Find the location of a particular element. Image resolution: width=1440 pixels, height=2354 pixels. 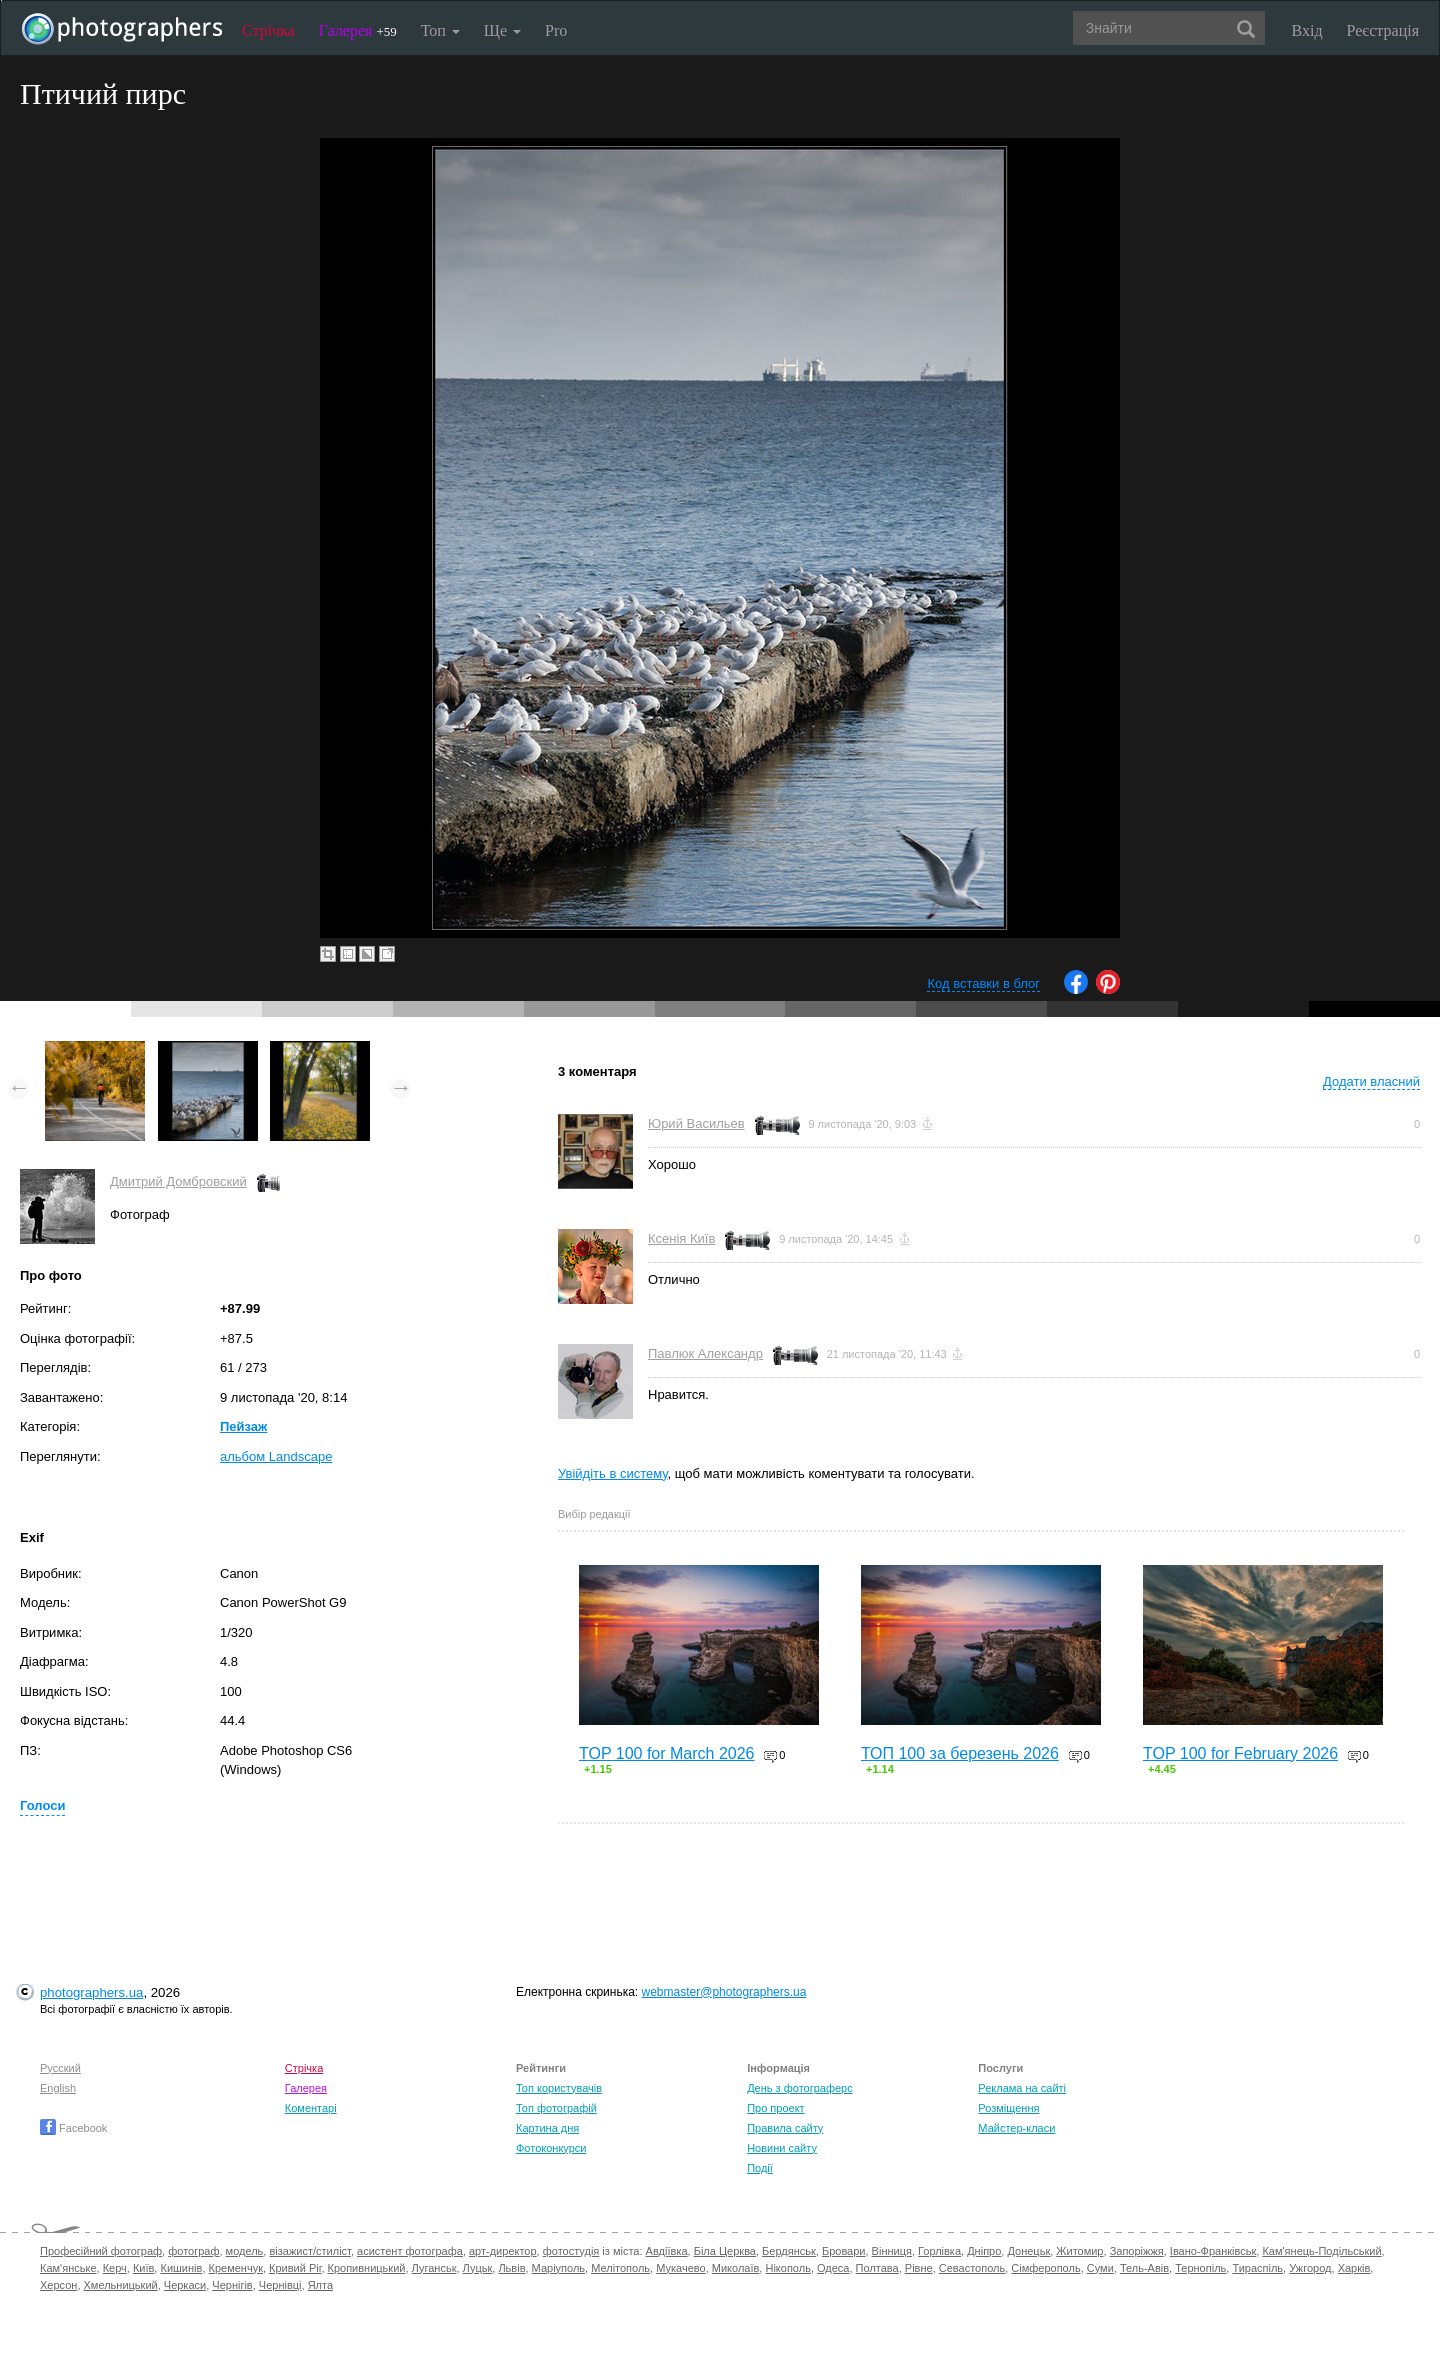

Тираспіль is located at coordinates (1257, 2268).